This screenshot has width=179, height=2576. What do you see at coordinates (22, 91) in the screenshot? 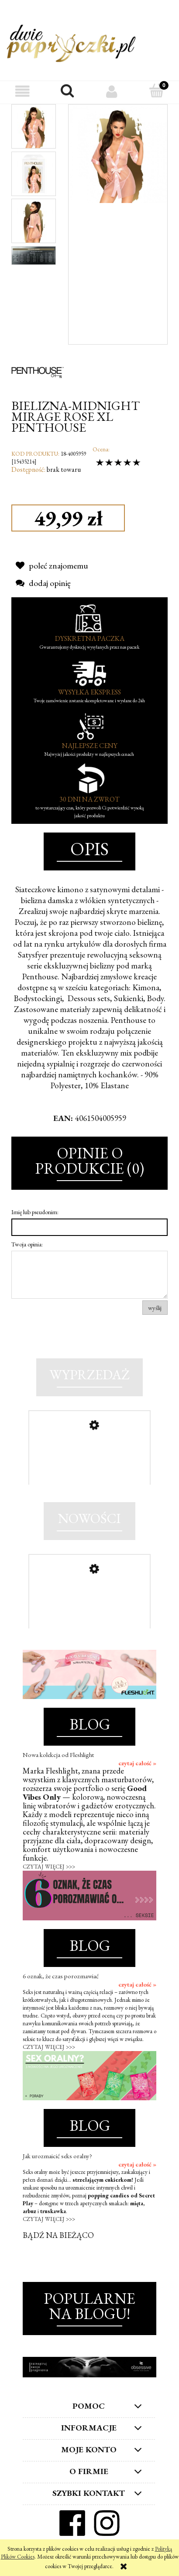
I see `[button]` at bounding box center [22, 91].